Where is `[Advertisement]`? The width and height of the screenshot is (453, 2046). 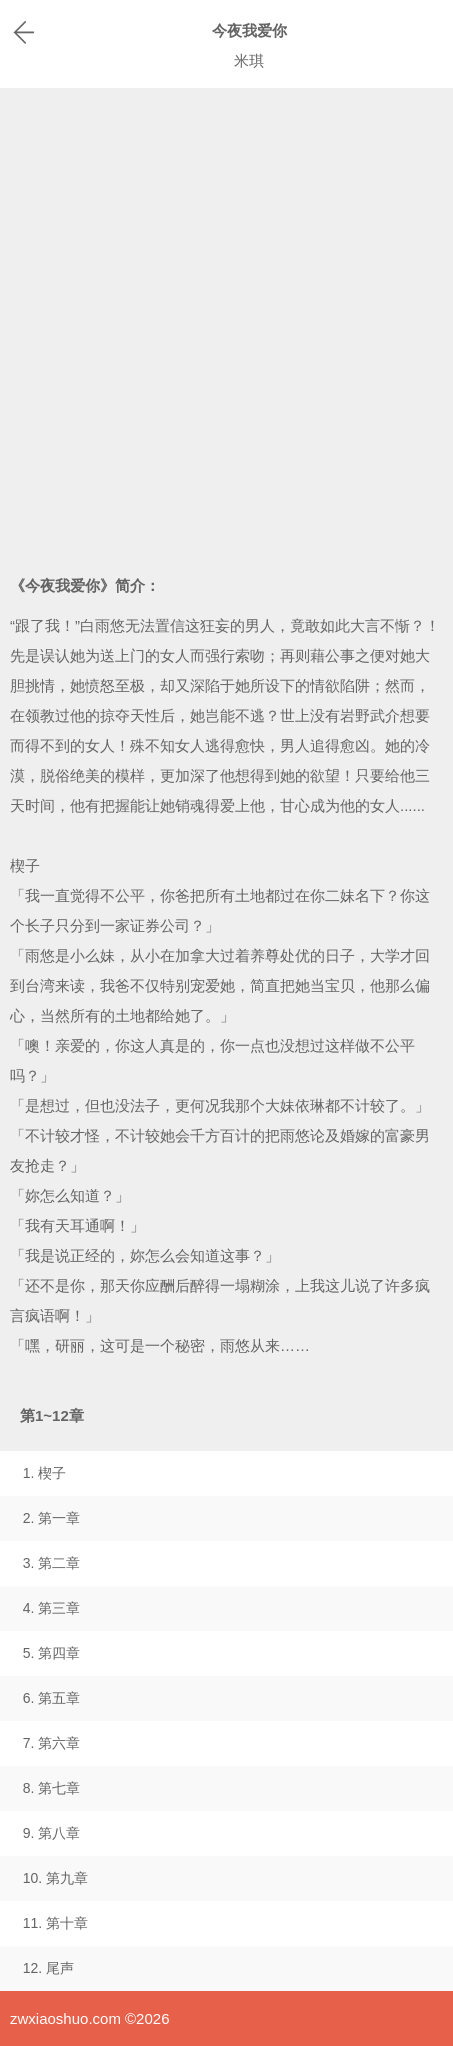 [Advertisement] is located at coordinates (226, 324).